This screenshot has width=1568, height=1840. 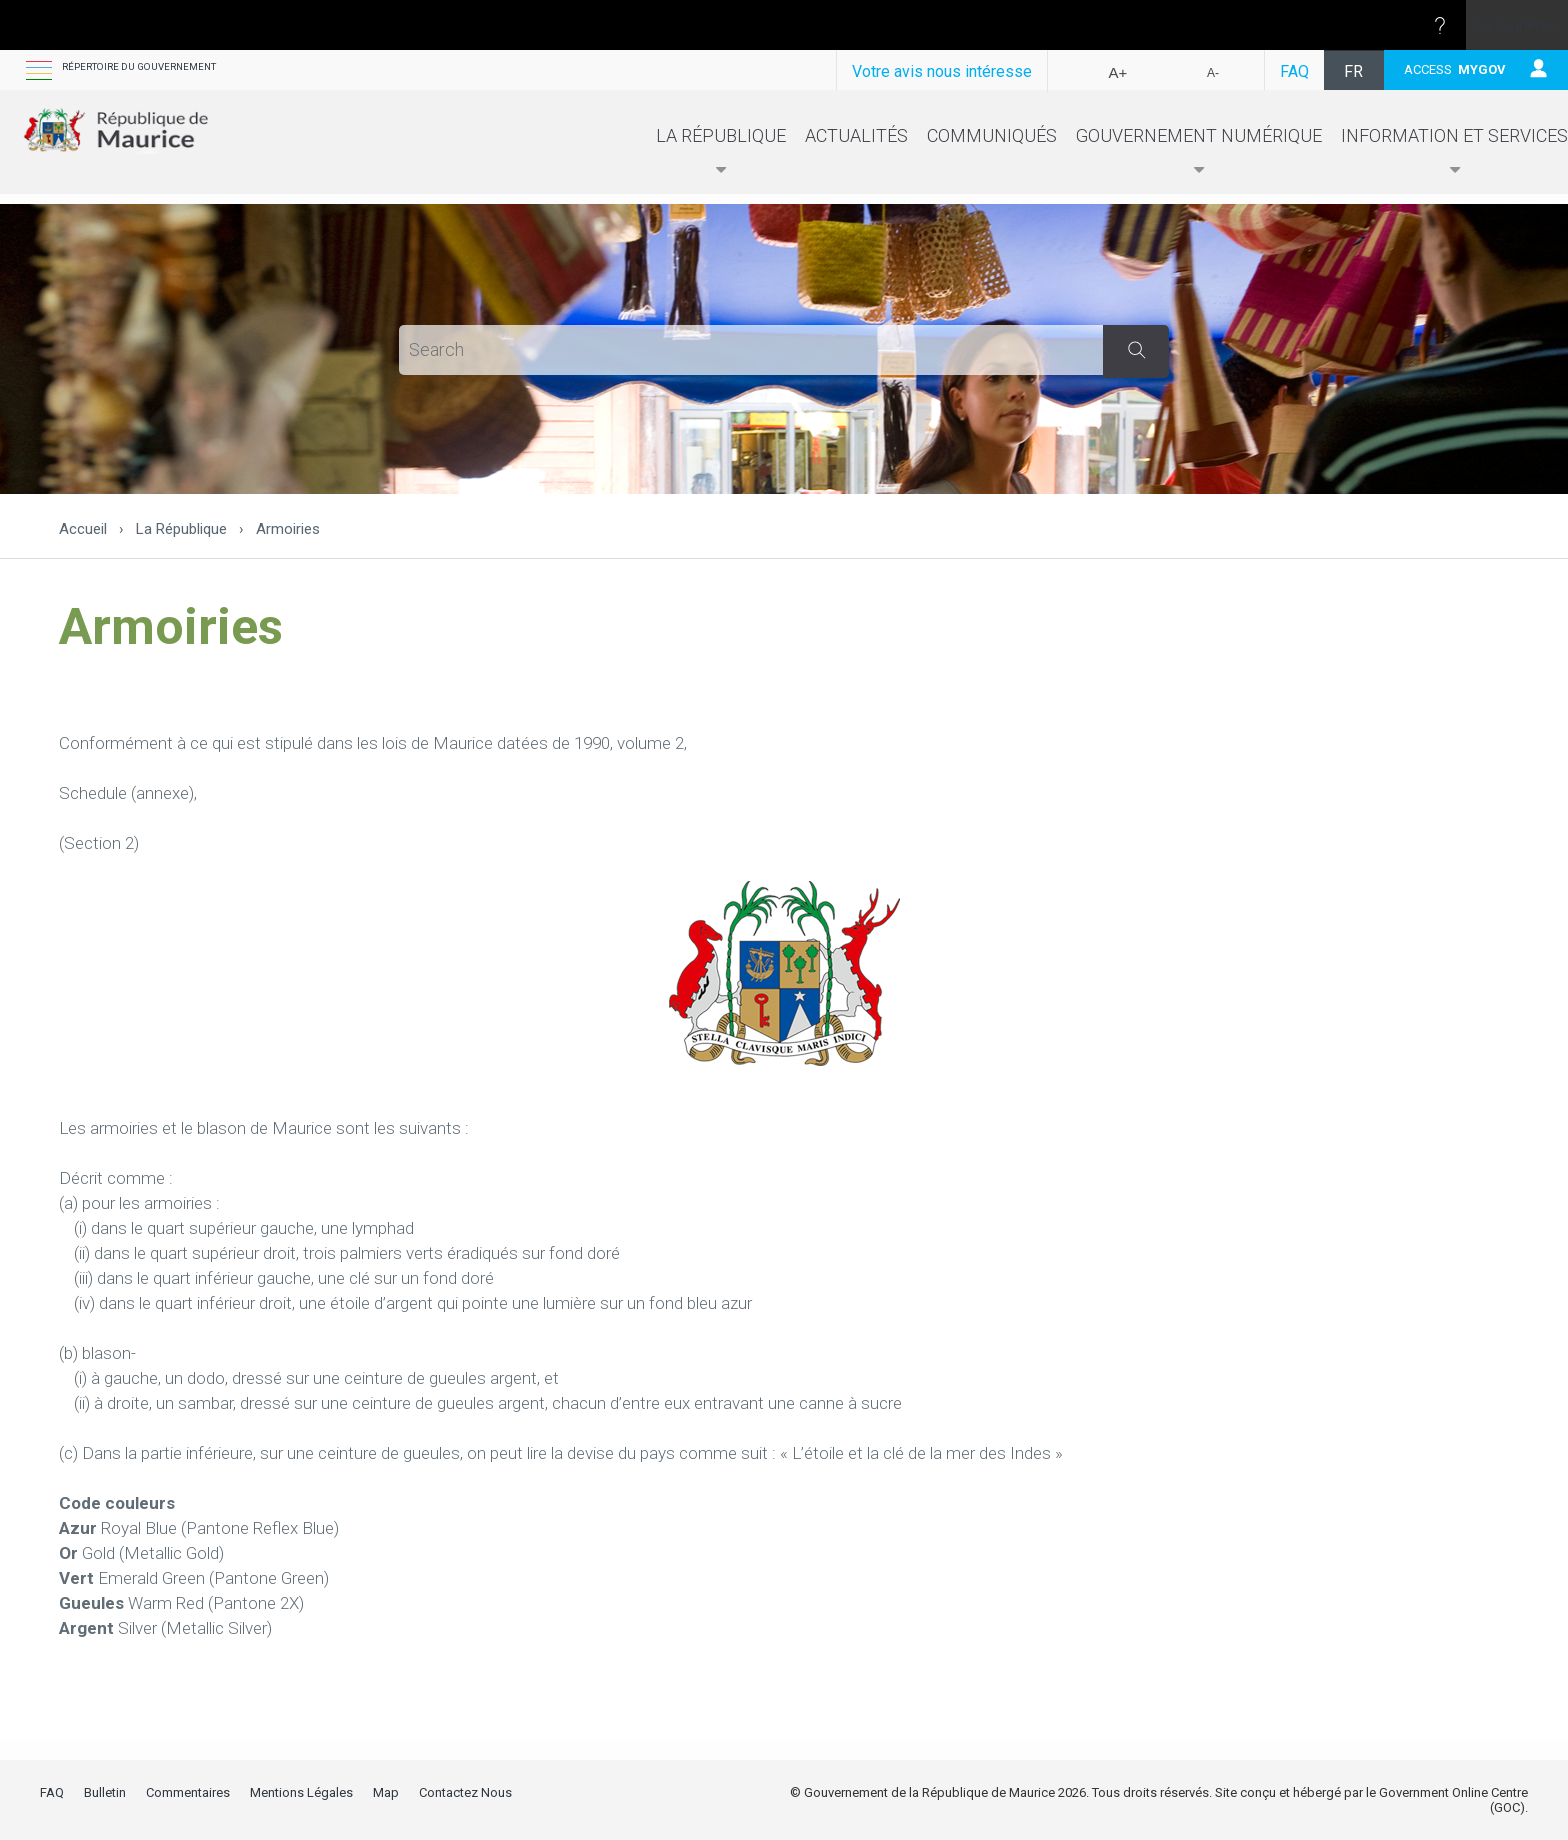 I want to click on ACCESS, so click(x=1455, y=69).